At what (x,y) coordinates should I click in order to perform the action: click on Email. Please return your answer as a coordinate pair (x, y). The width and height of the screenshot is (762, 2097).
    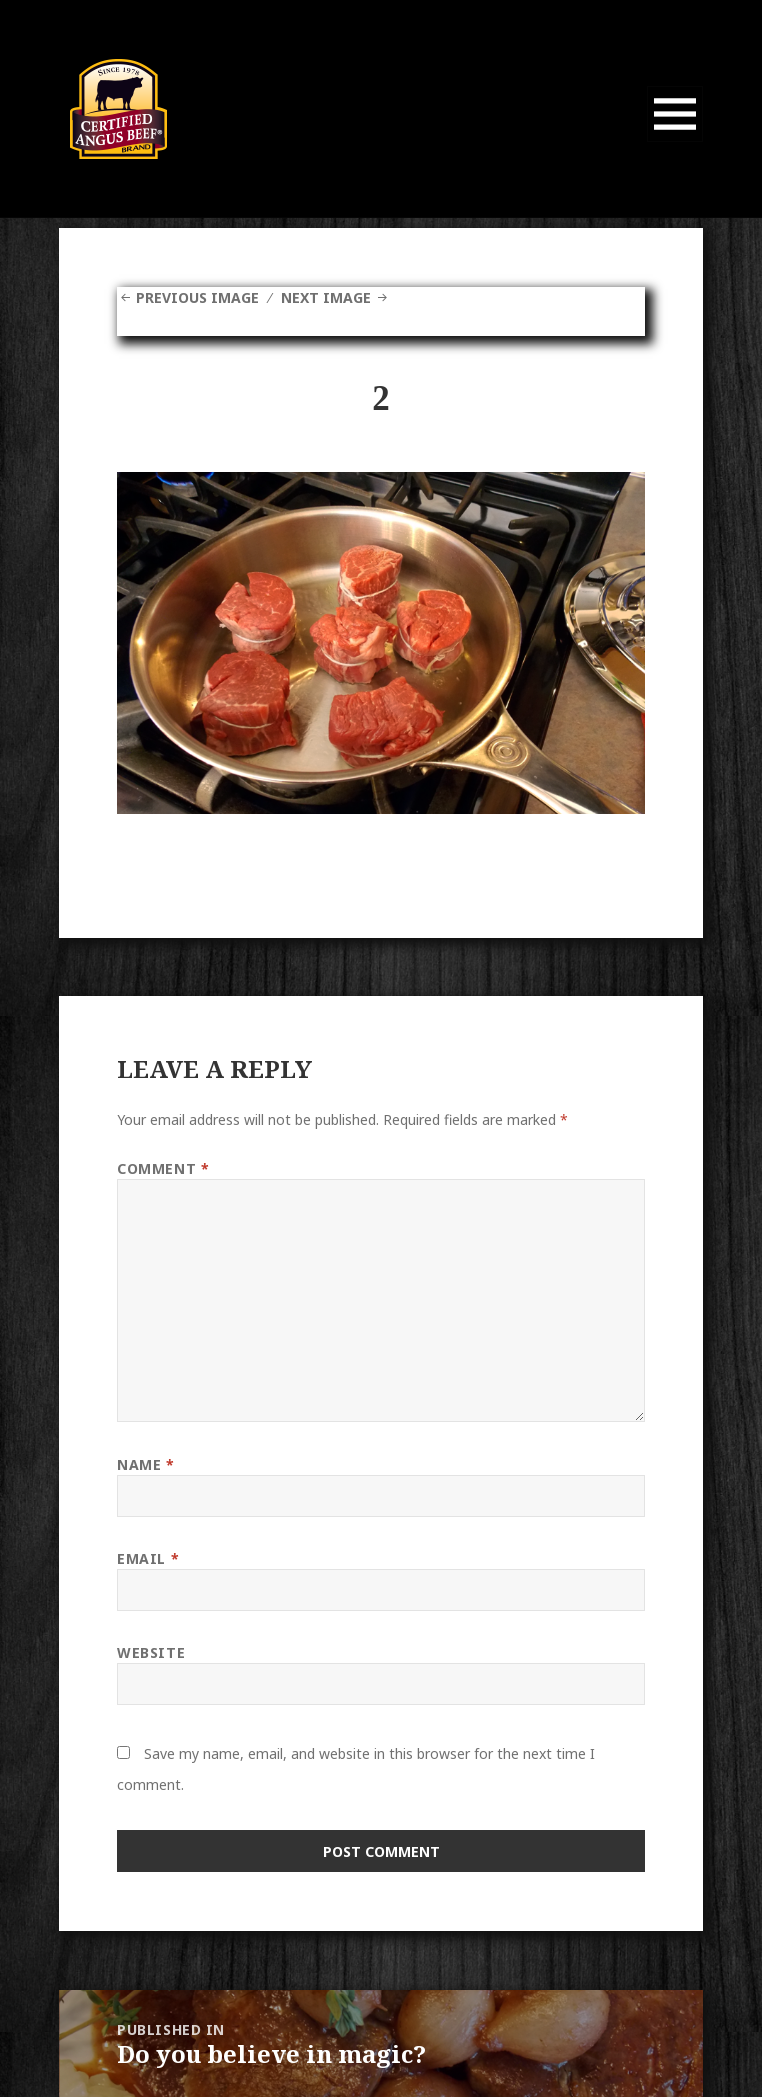
    Looking at the image, I should click on (148, 1558).